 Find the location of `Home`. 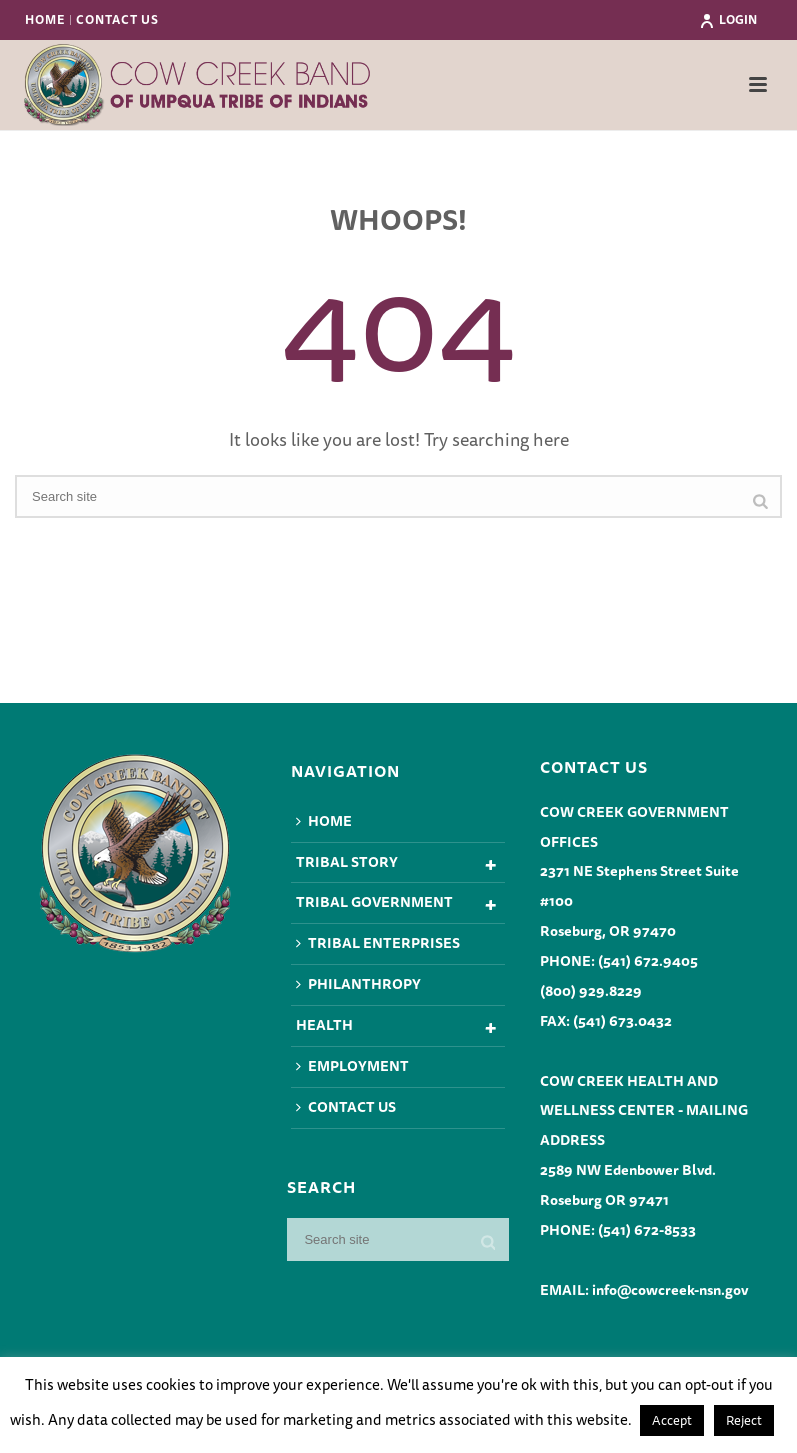

Home is located at coordinates (324, 821).